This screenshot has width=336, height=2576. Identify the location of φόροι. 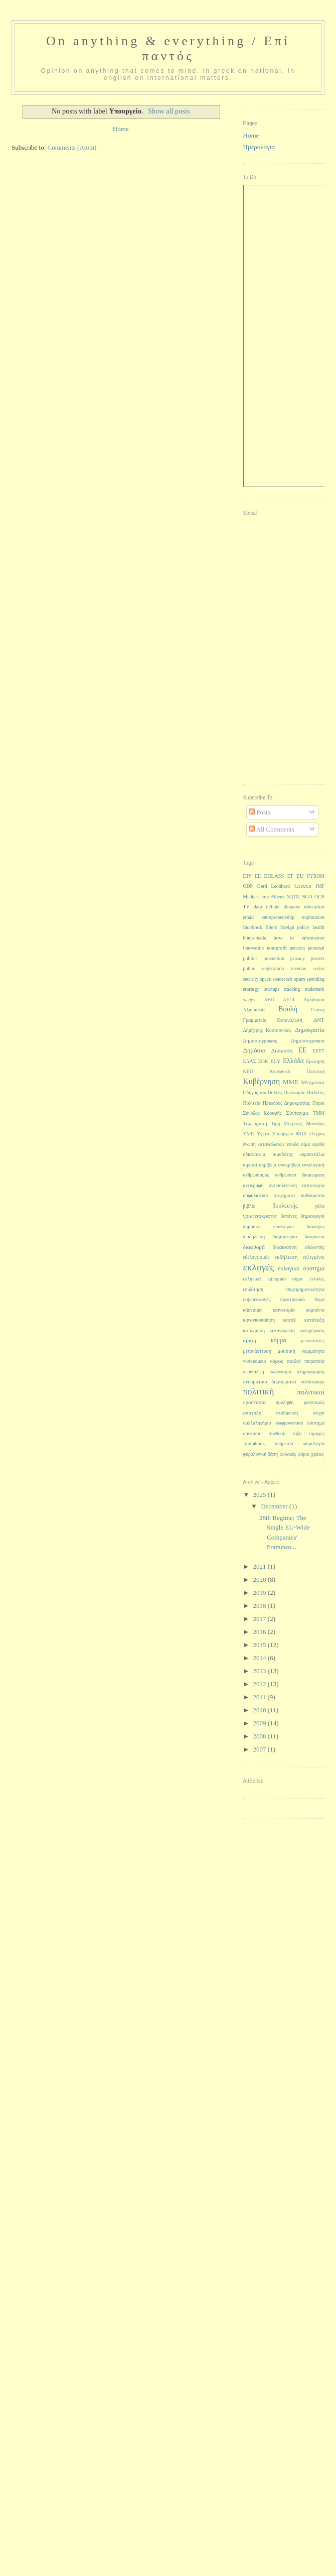
(303, 1454).